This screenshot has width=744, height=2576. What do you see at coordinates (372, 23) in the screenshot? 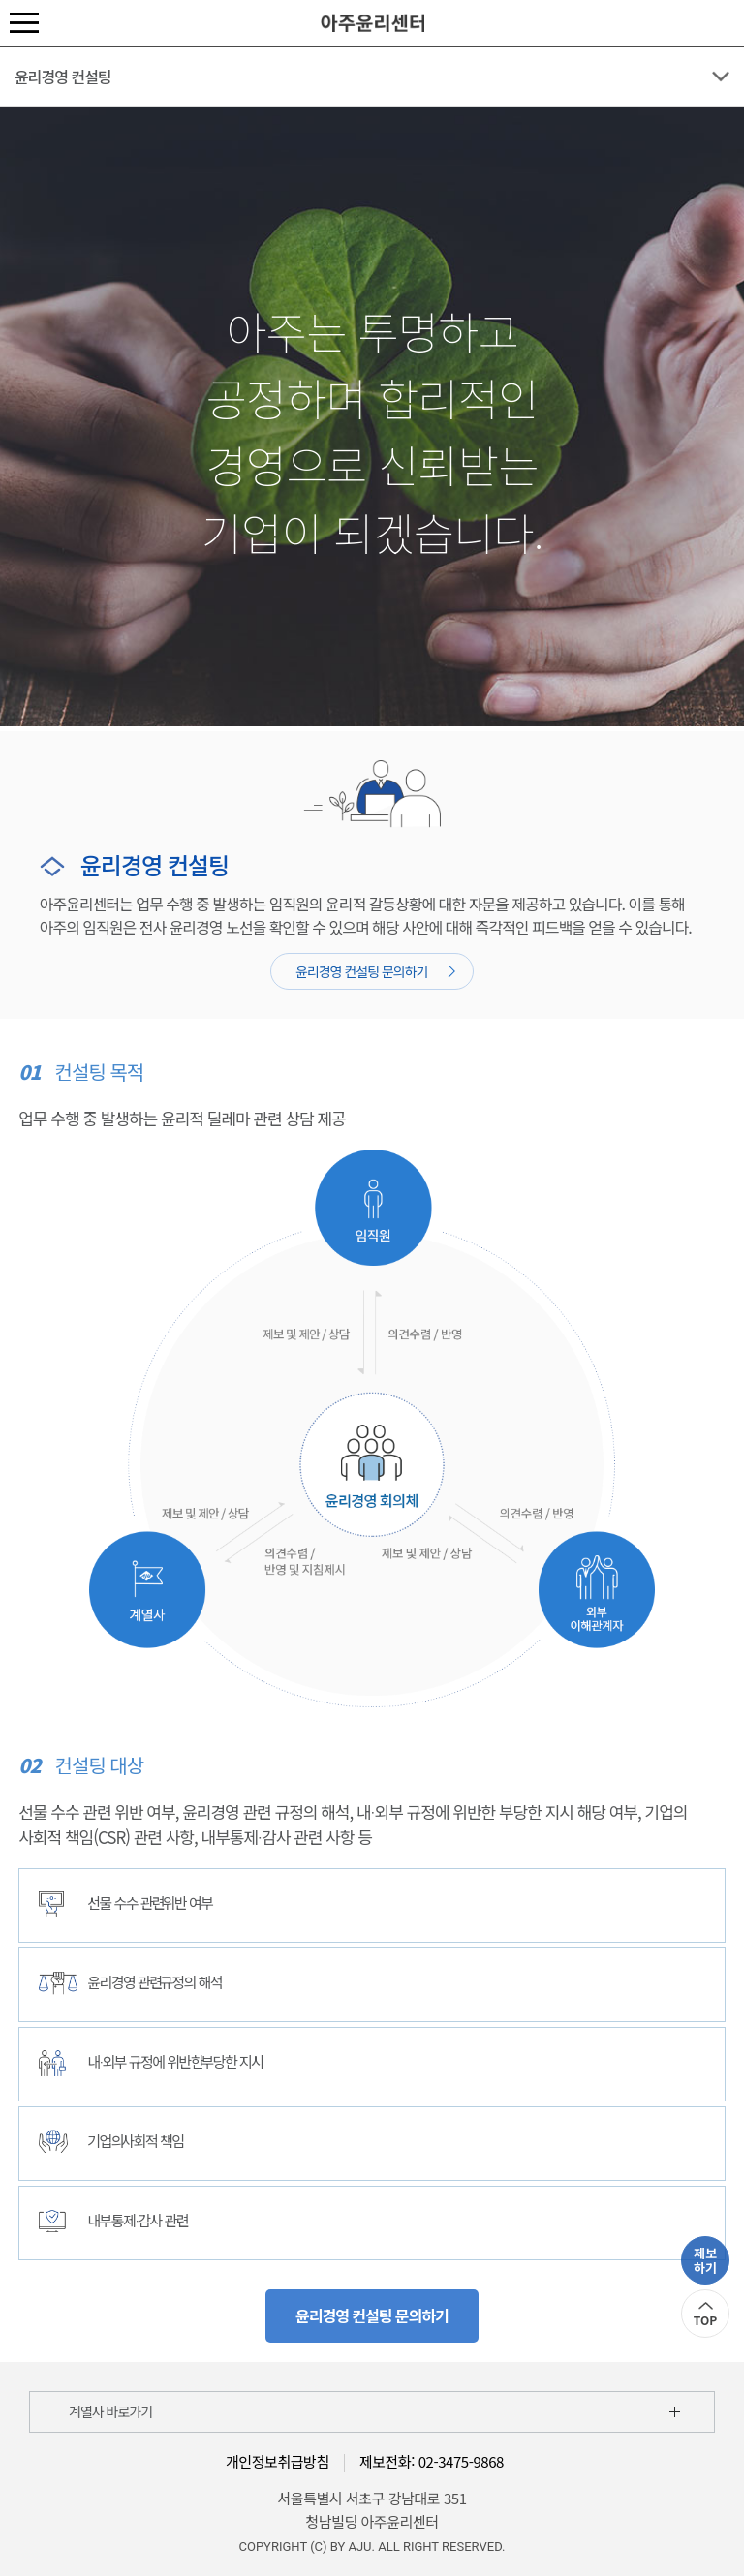
I see `아주윤리센터` at bounding box center [372, 23].